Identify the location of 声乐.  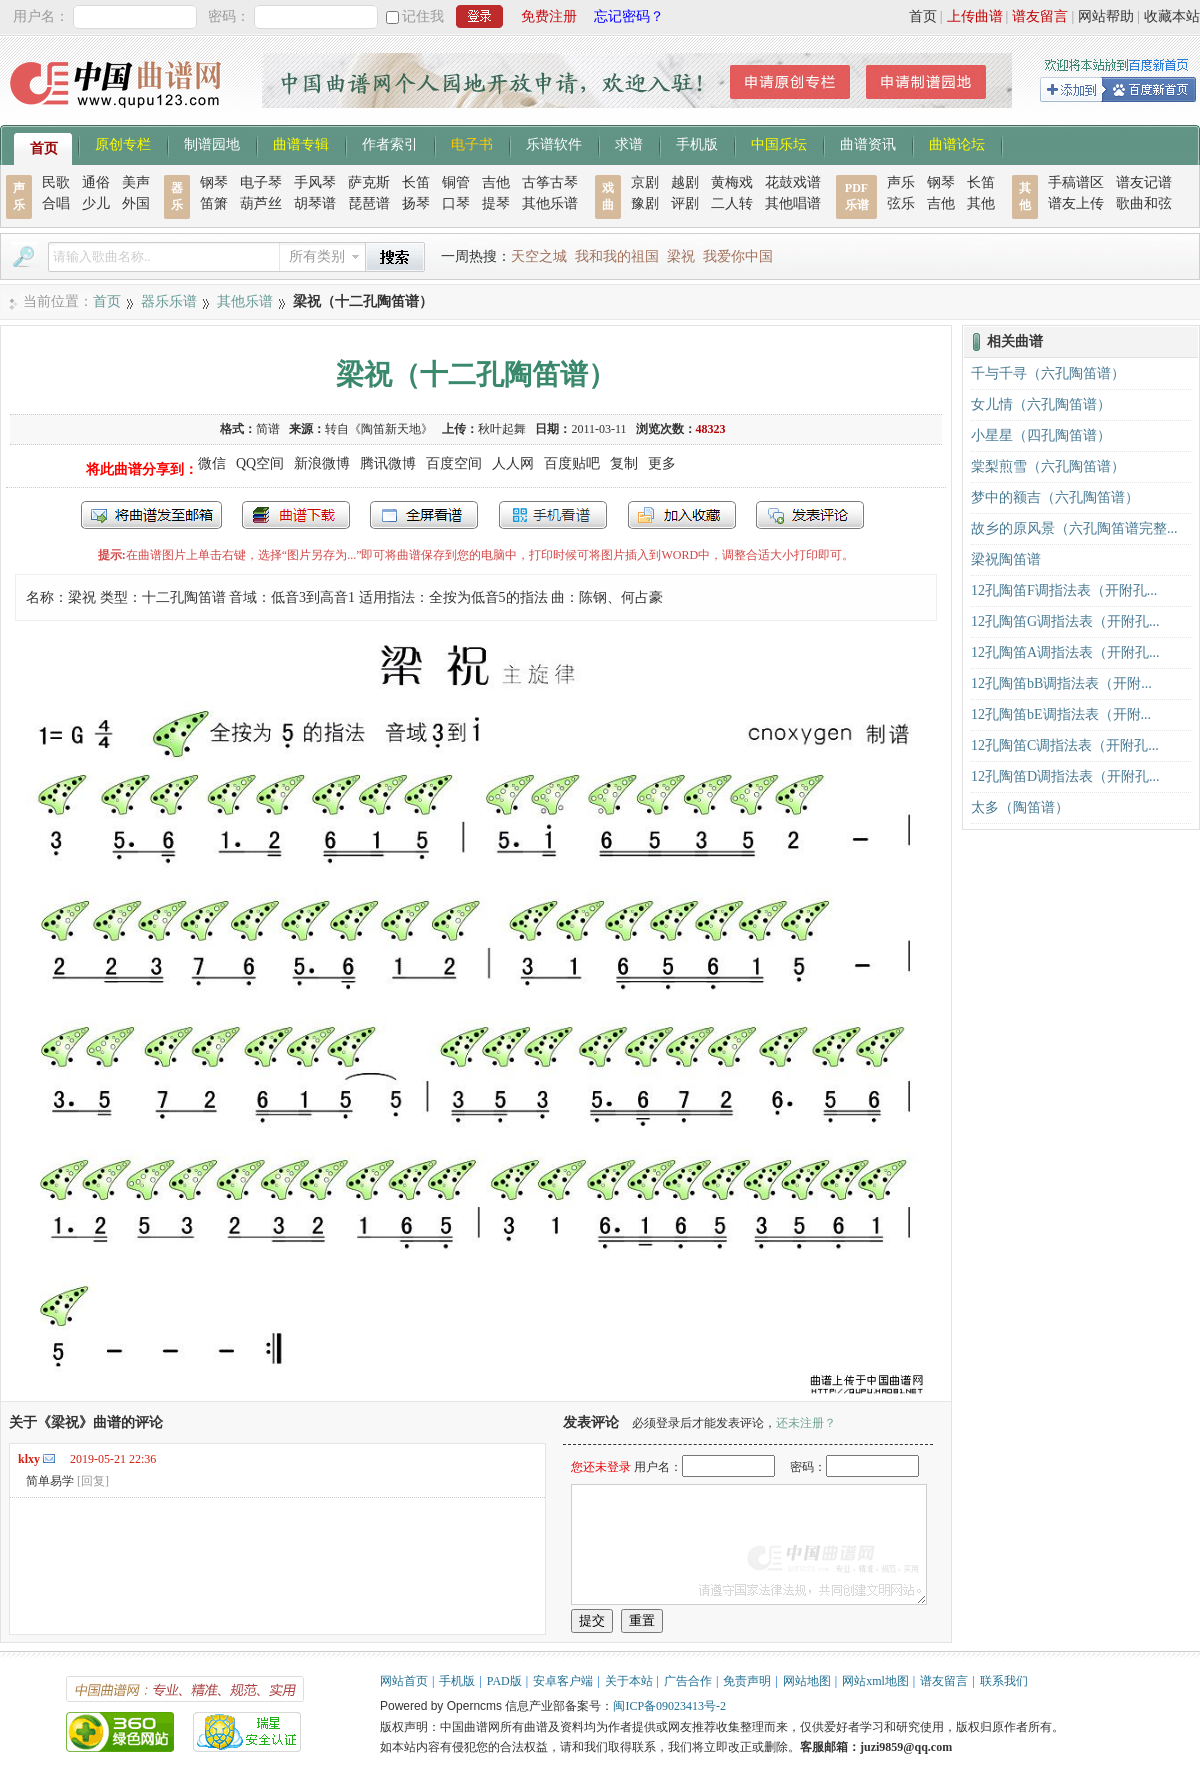
(901, 182).